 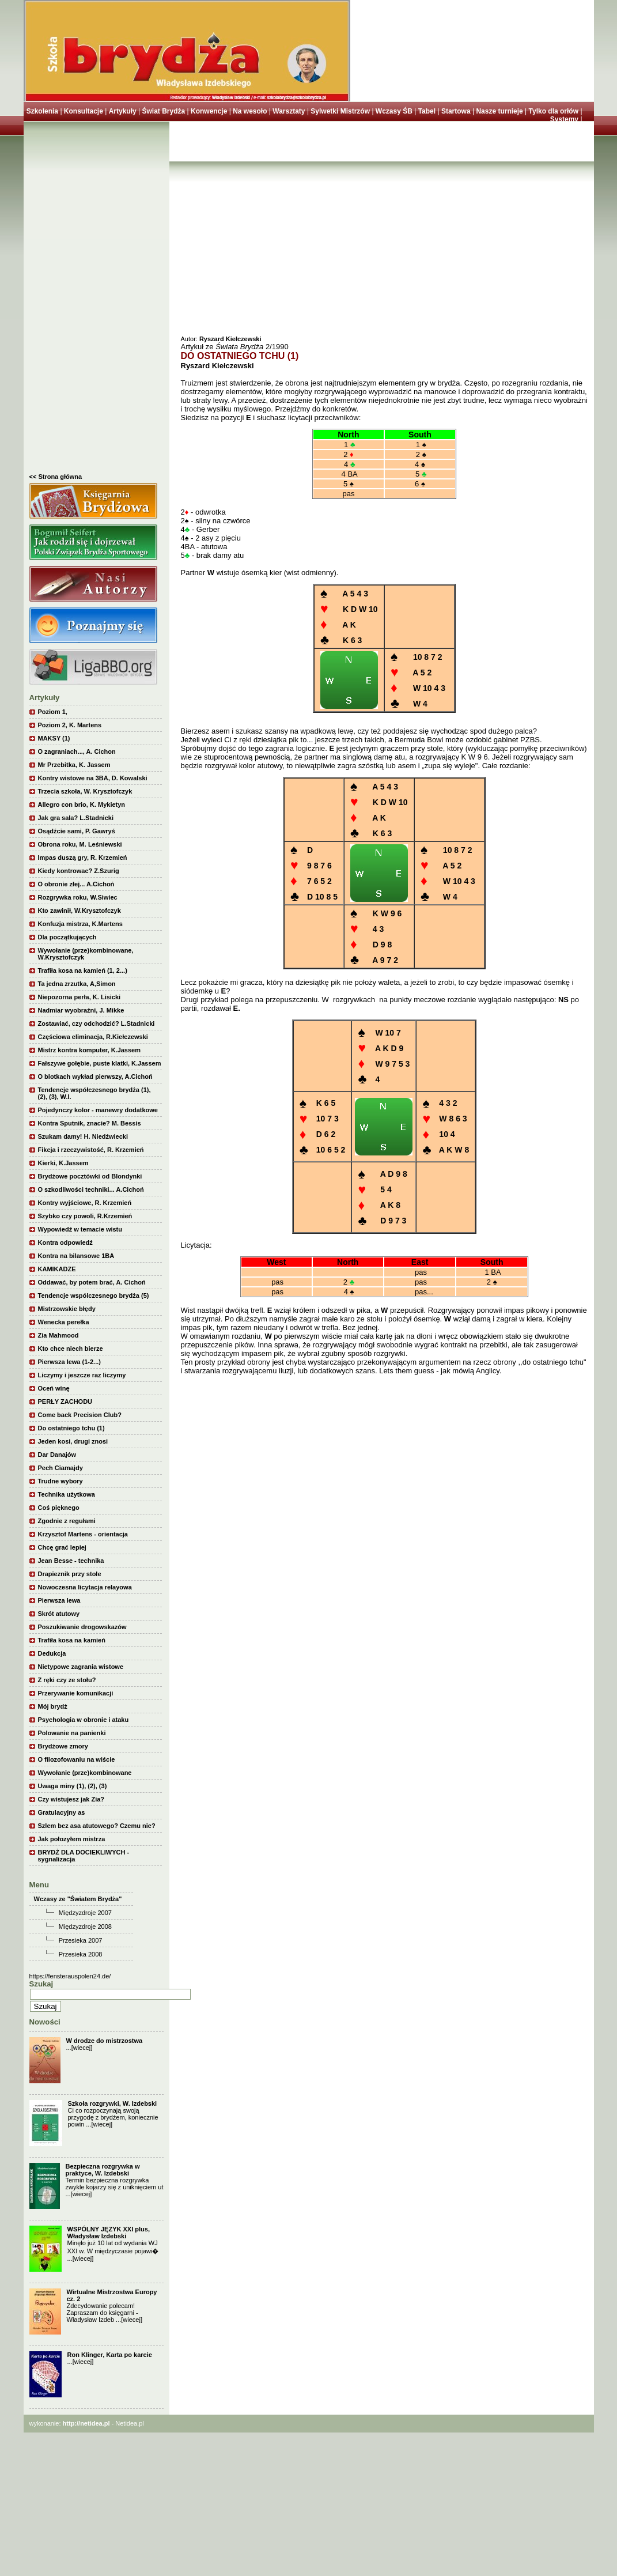 What do you see at coordinates (79, 910) in the screenshot?
I see `Kto zawinił, W.Krysztofczyk` at bounding box center [79, 910].